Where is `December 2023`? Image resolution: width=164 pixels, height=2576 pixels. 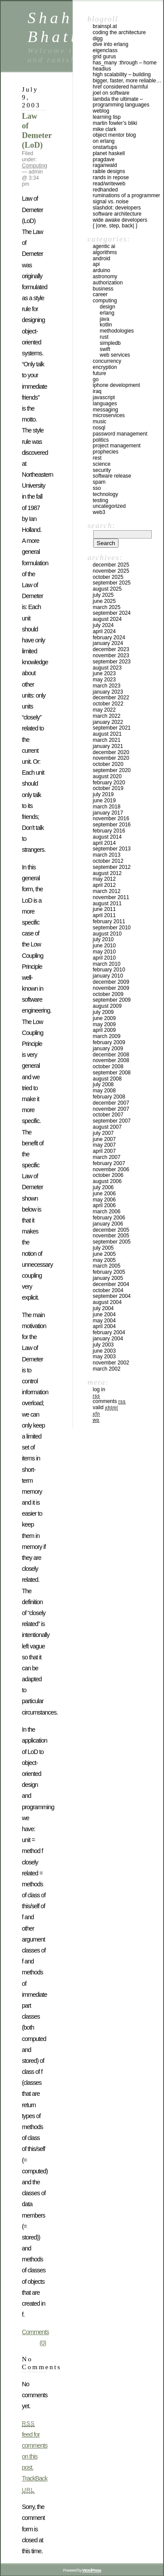 December 2023 is located at coordinates (111, 649).